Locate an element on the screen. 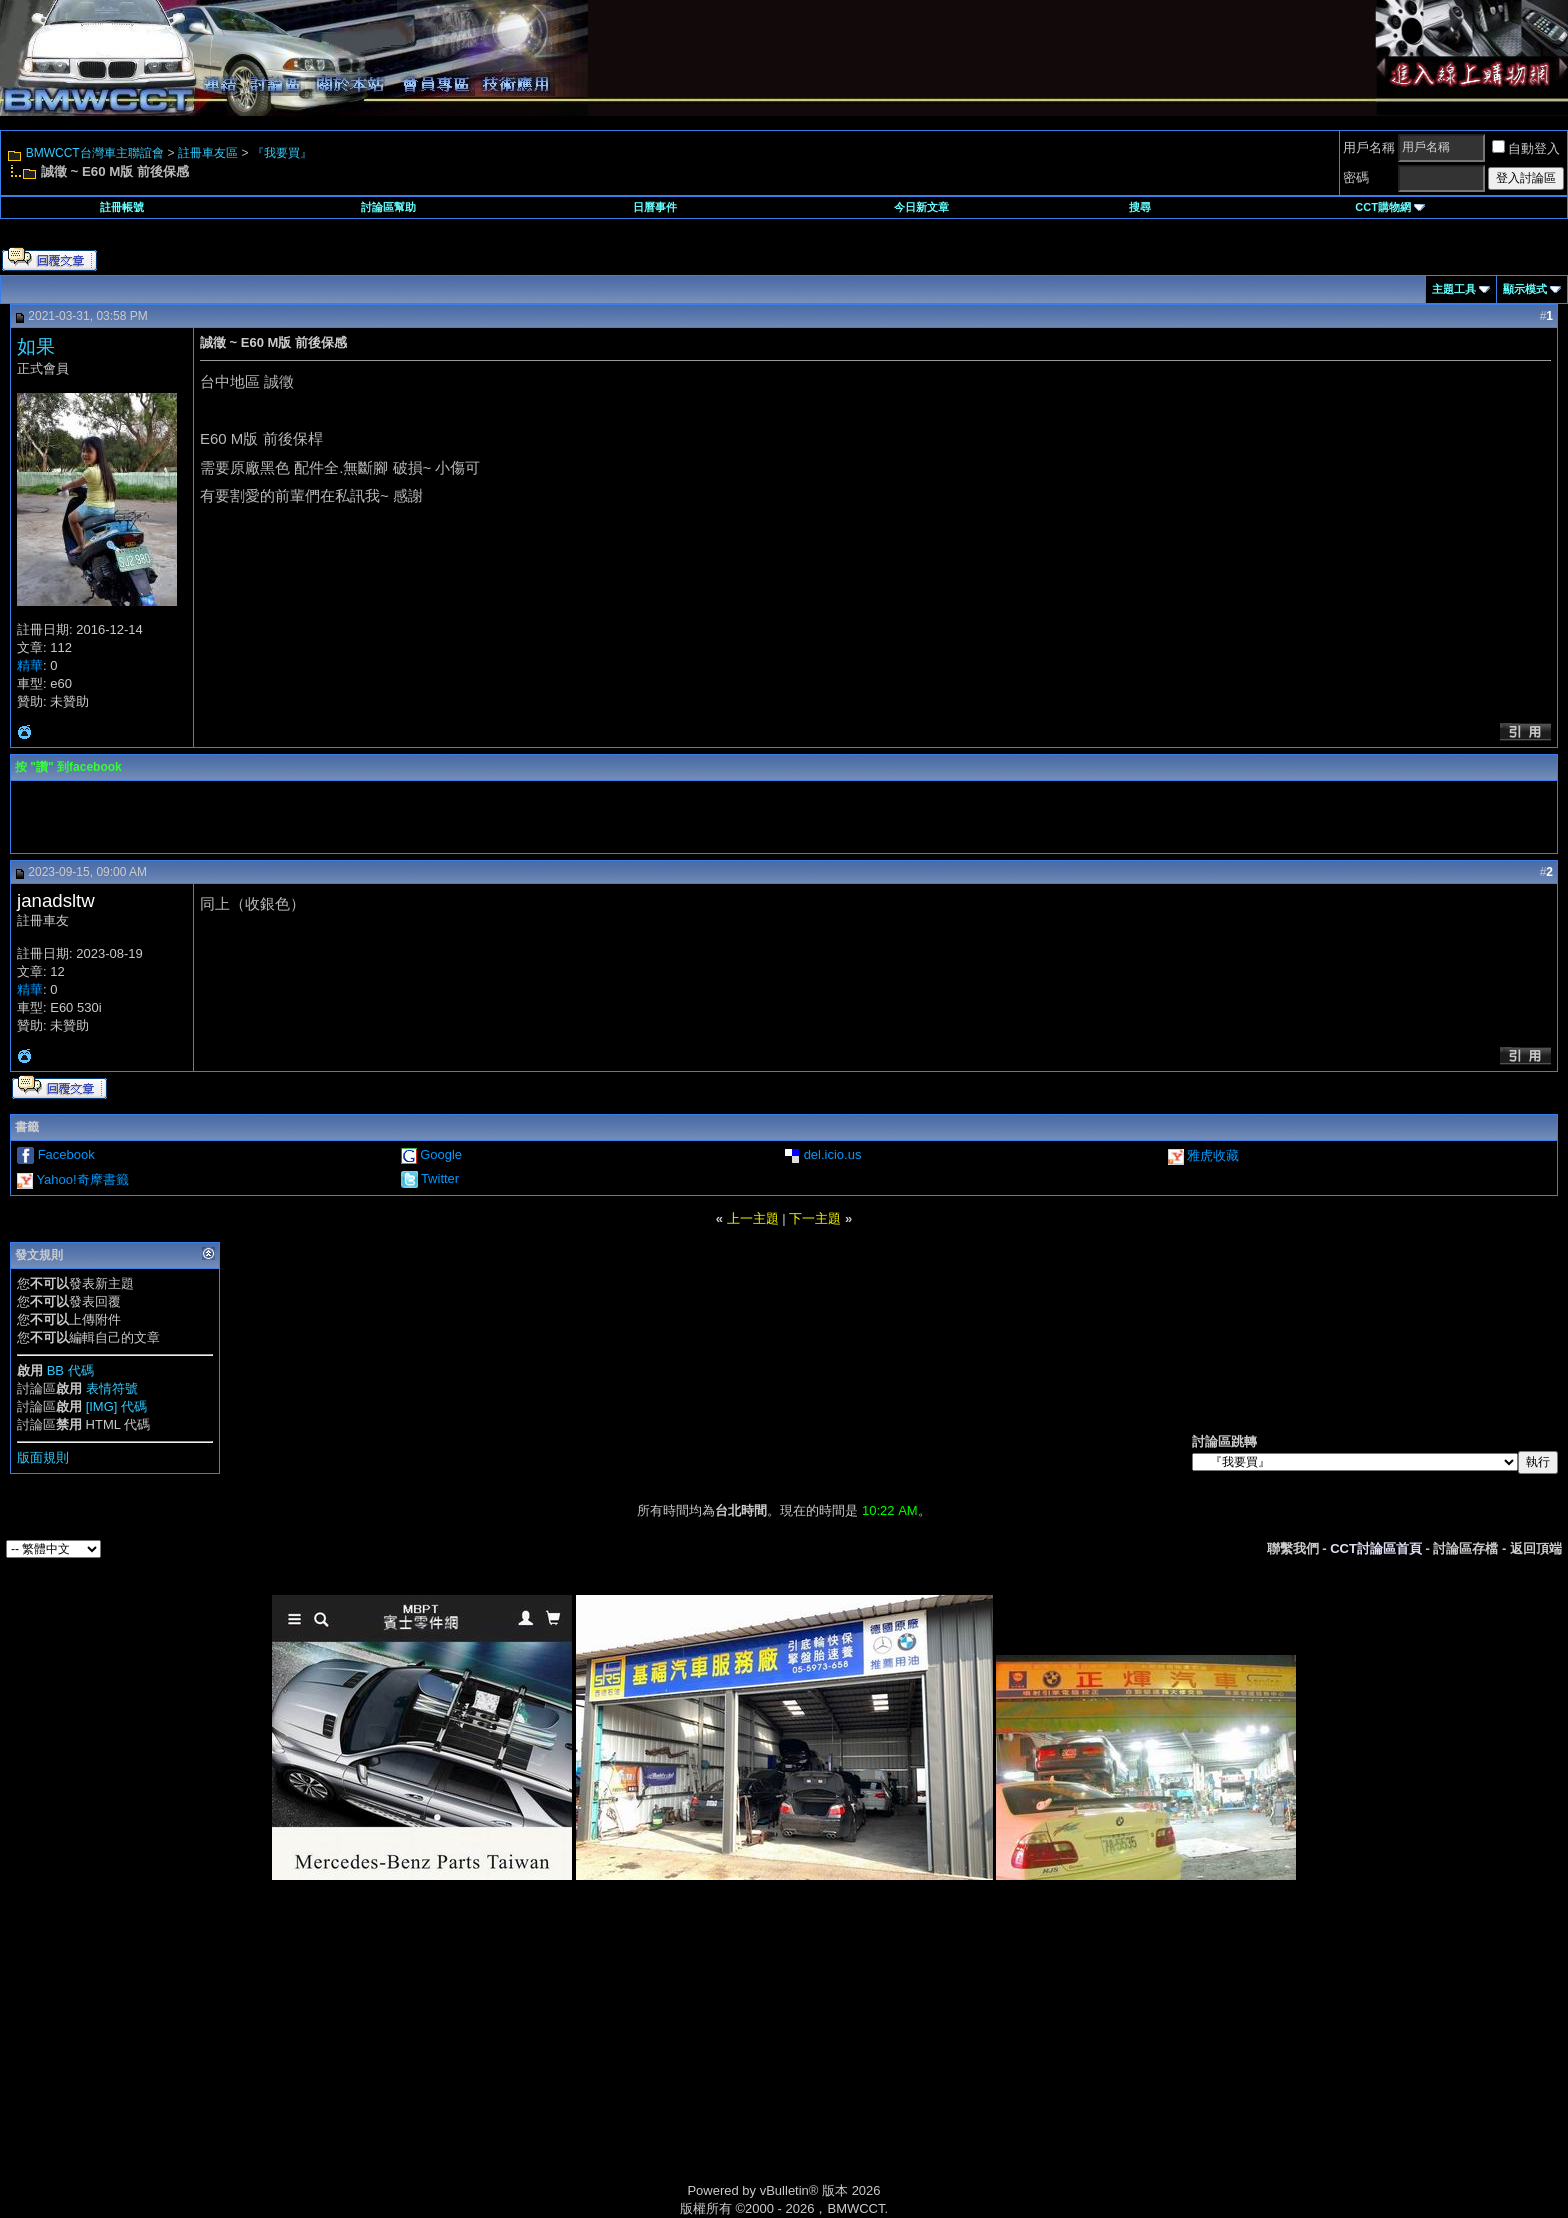  [Advertisement] is located at coordinates (614, 2054).